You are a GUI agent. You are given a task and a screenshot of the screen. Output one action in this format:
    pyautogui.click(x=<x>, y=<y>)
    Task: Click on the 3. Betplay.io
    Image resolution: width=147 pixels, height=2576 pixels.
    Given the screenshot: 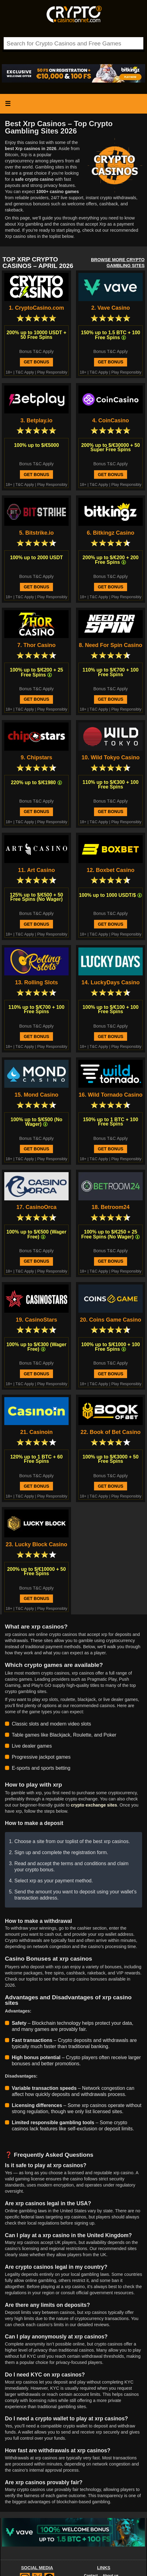 What is the action you would take?
    pyautogui.click(x=37, y=420)
    